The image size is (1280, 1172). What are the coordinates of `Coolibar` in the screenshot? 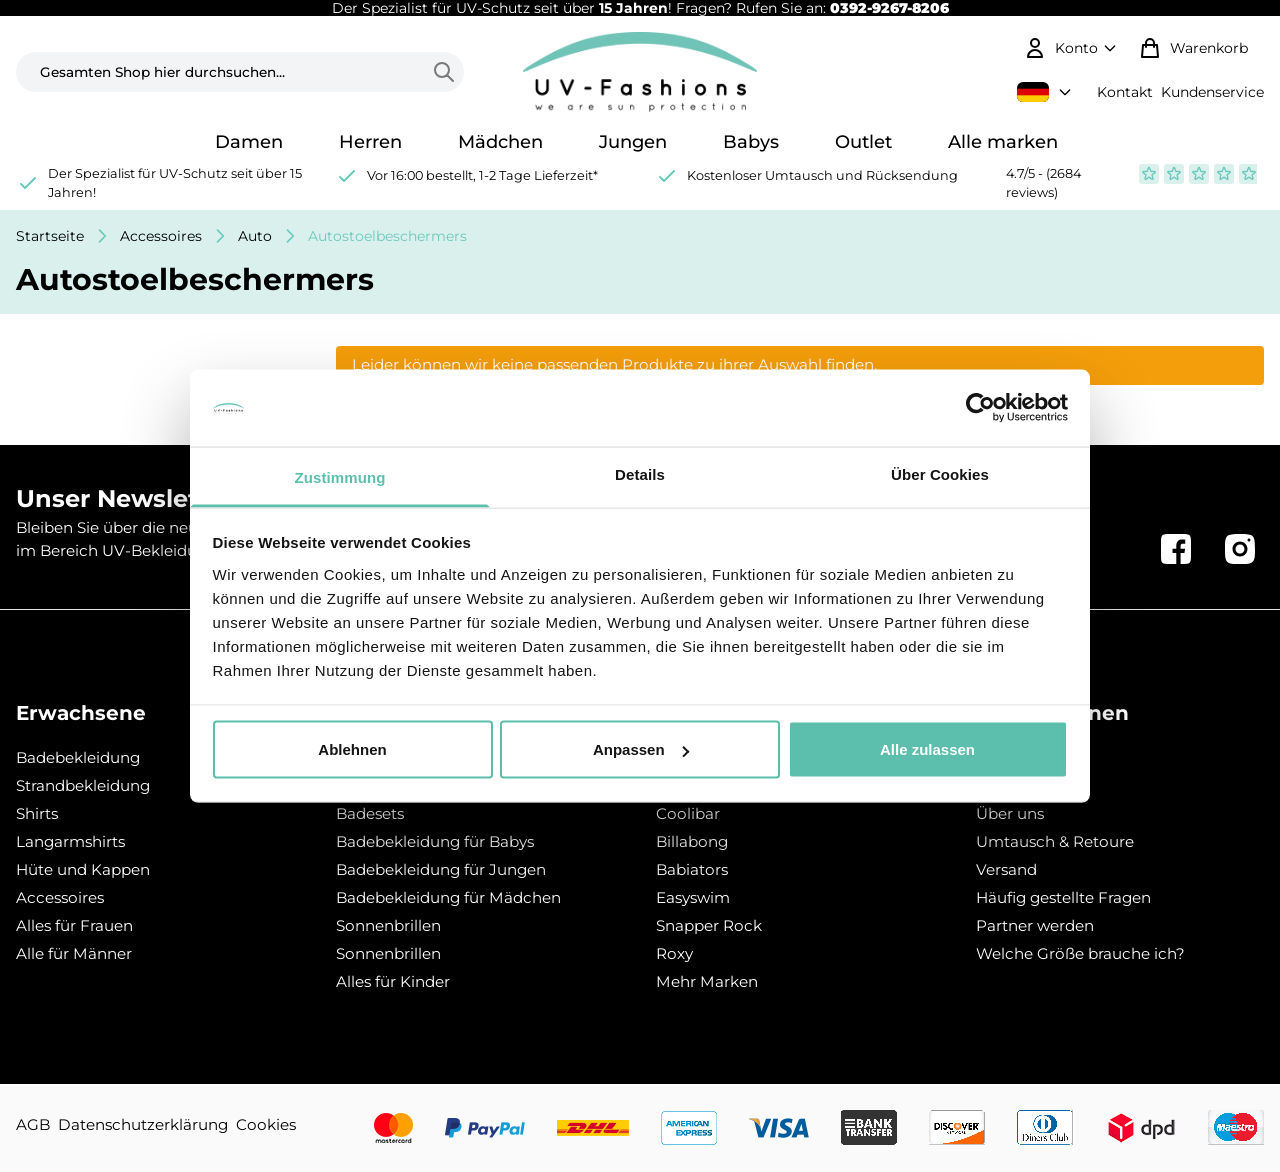 It's located at (688, 813).